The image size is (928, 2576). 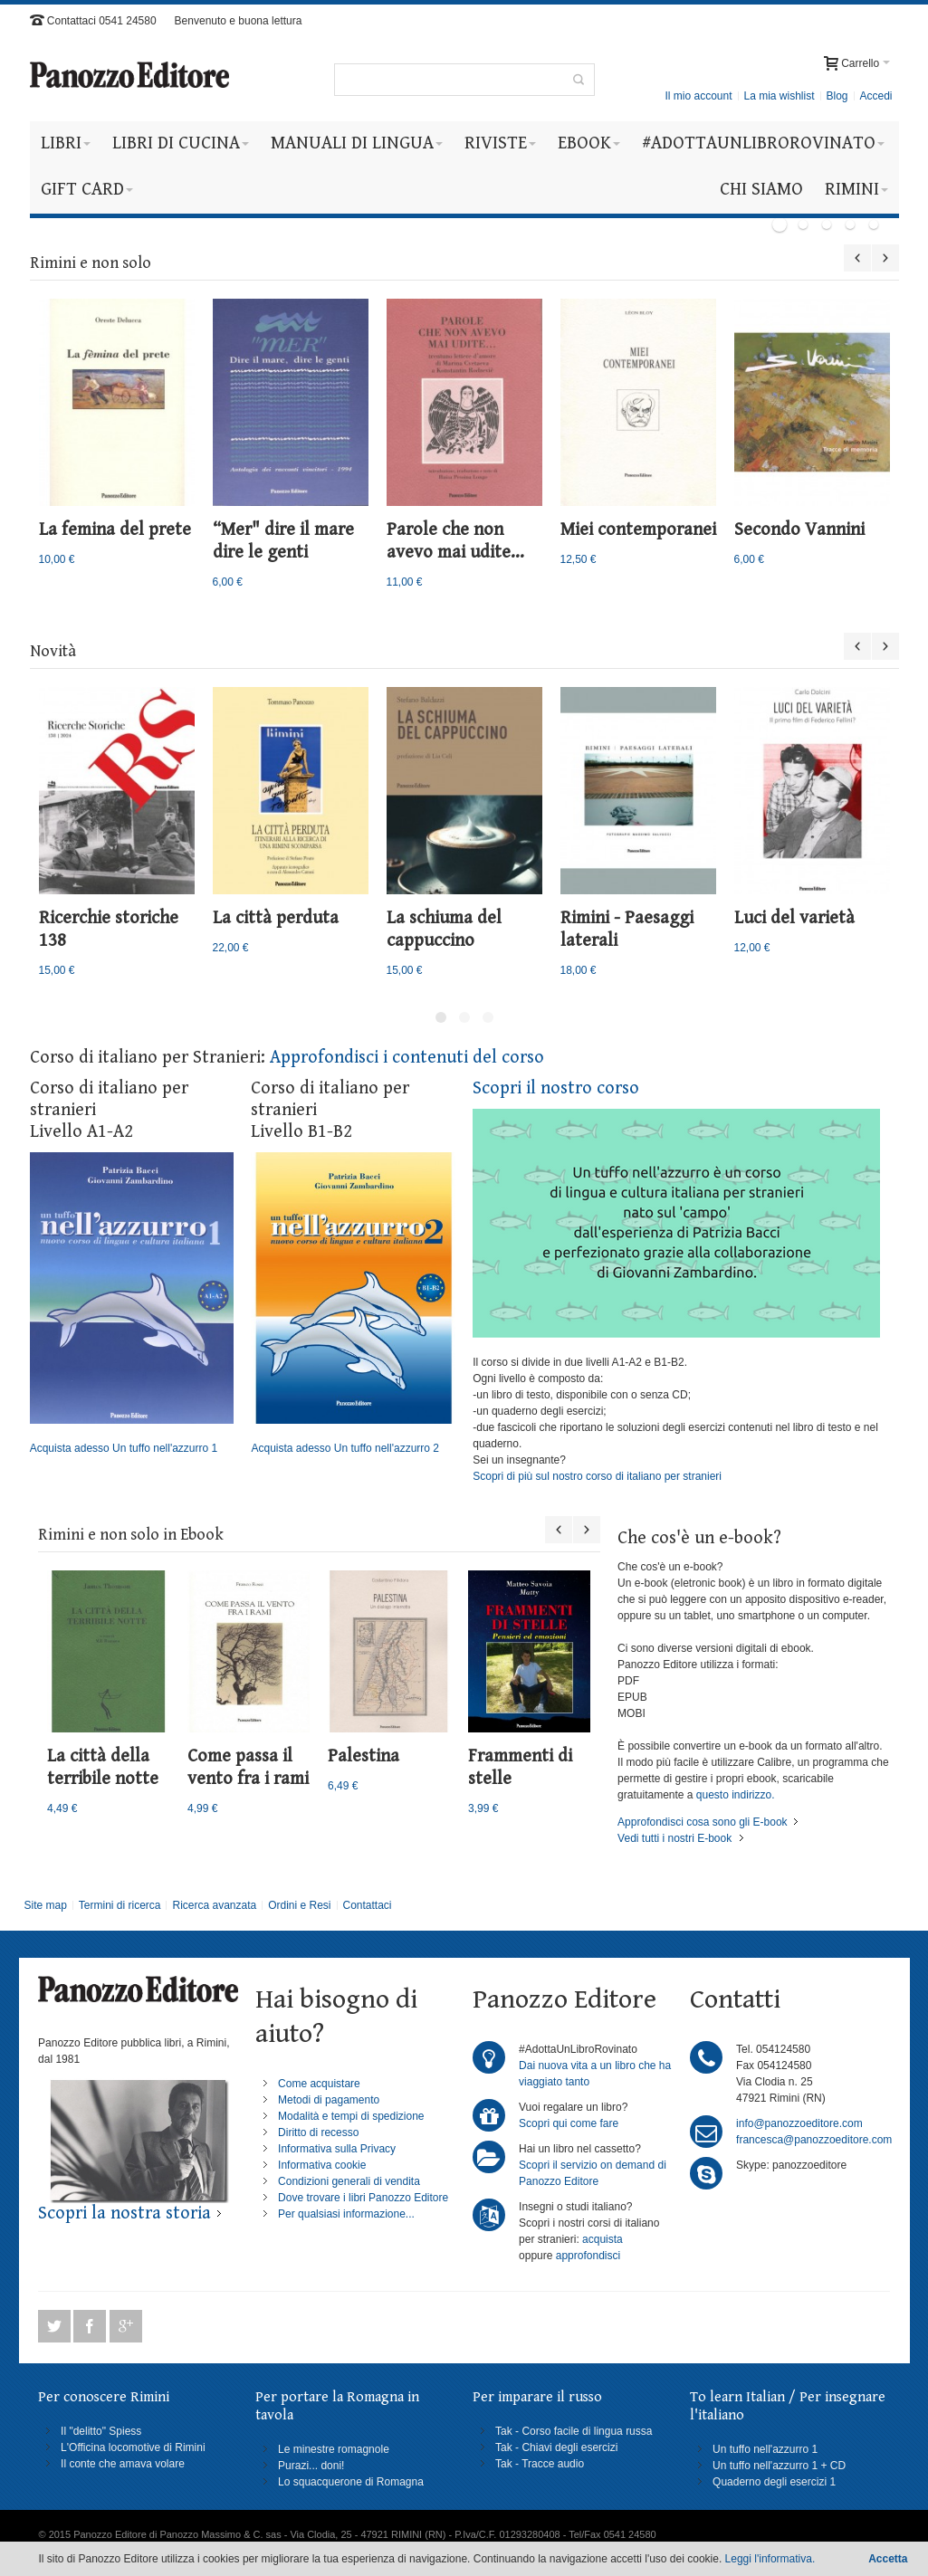 What do you see at coordinates (799, 530) in the screenshot?
I see `Secondo Vannini` at bounding box center [799, 530].